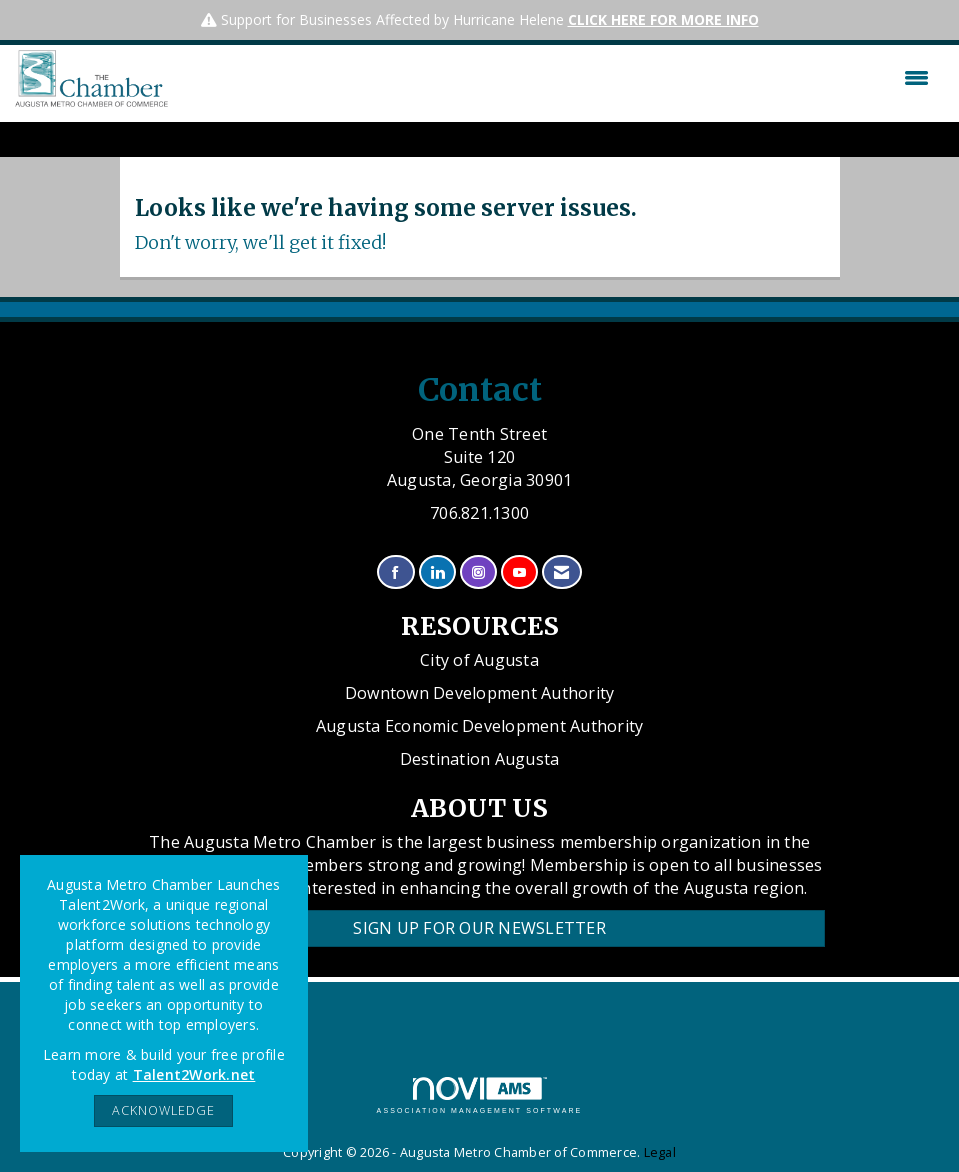 This screenshot has width=959, height=1172. Describe the element at coordinates (480, 693) in the screenshot. I see `Downtown Development Authority` at that location.